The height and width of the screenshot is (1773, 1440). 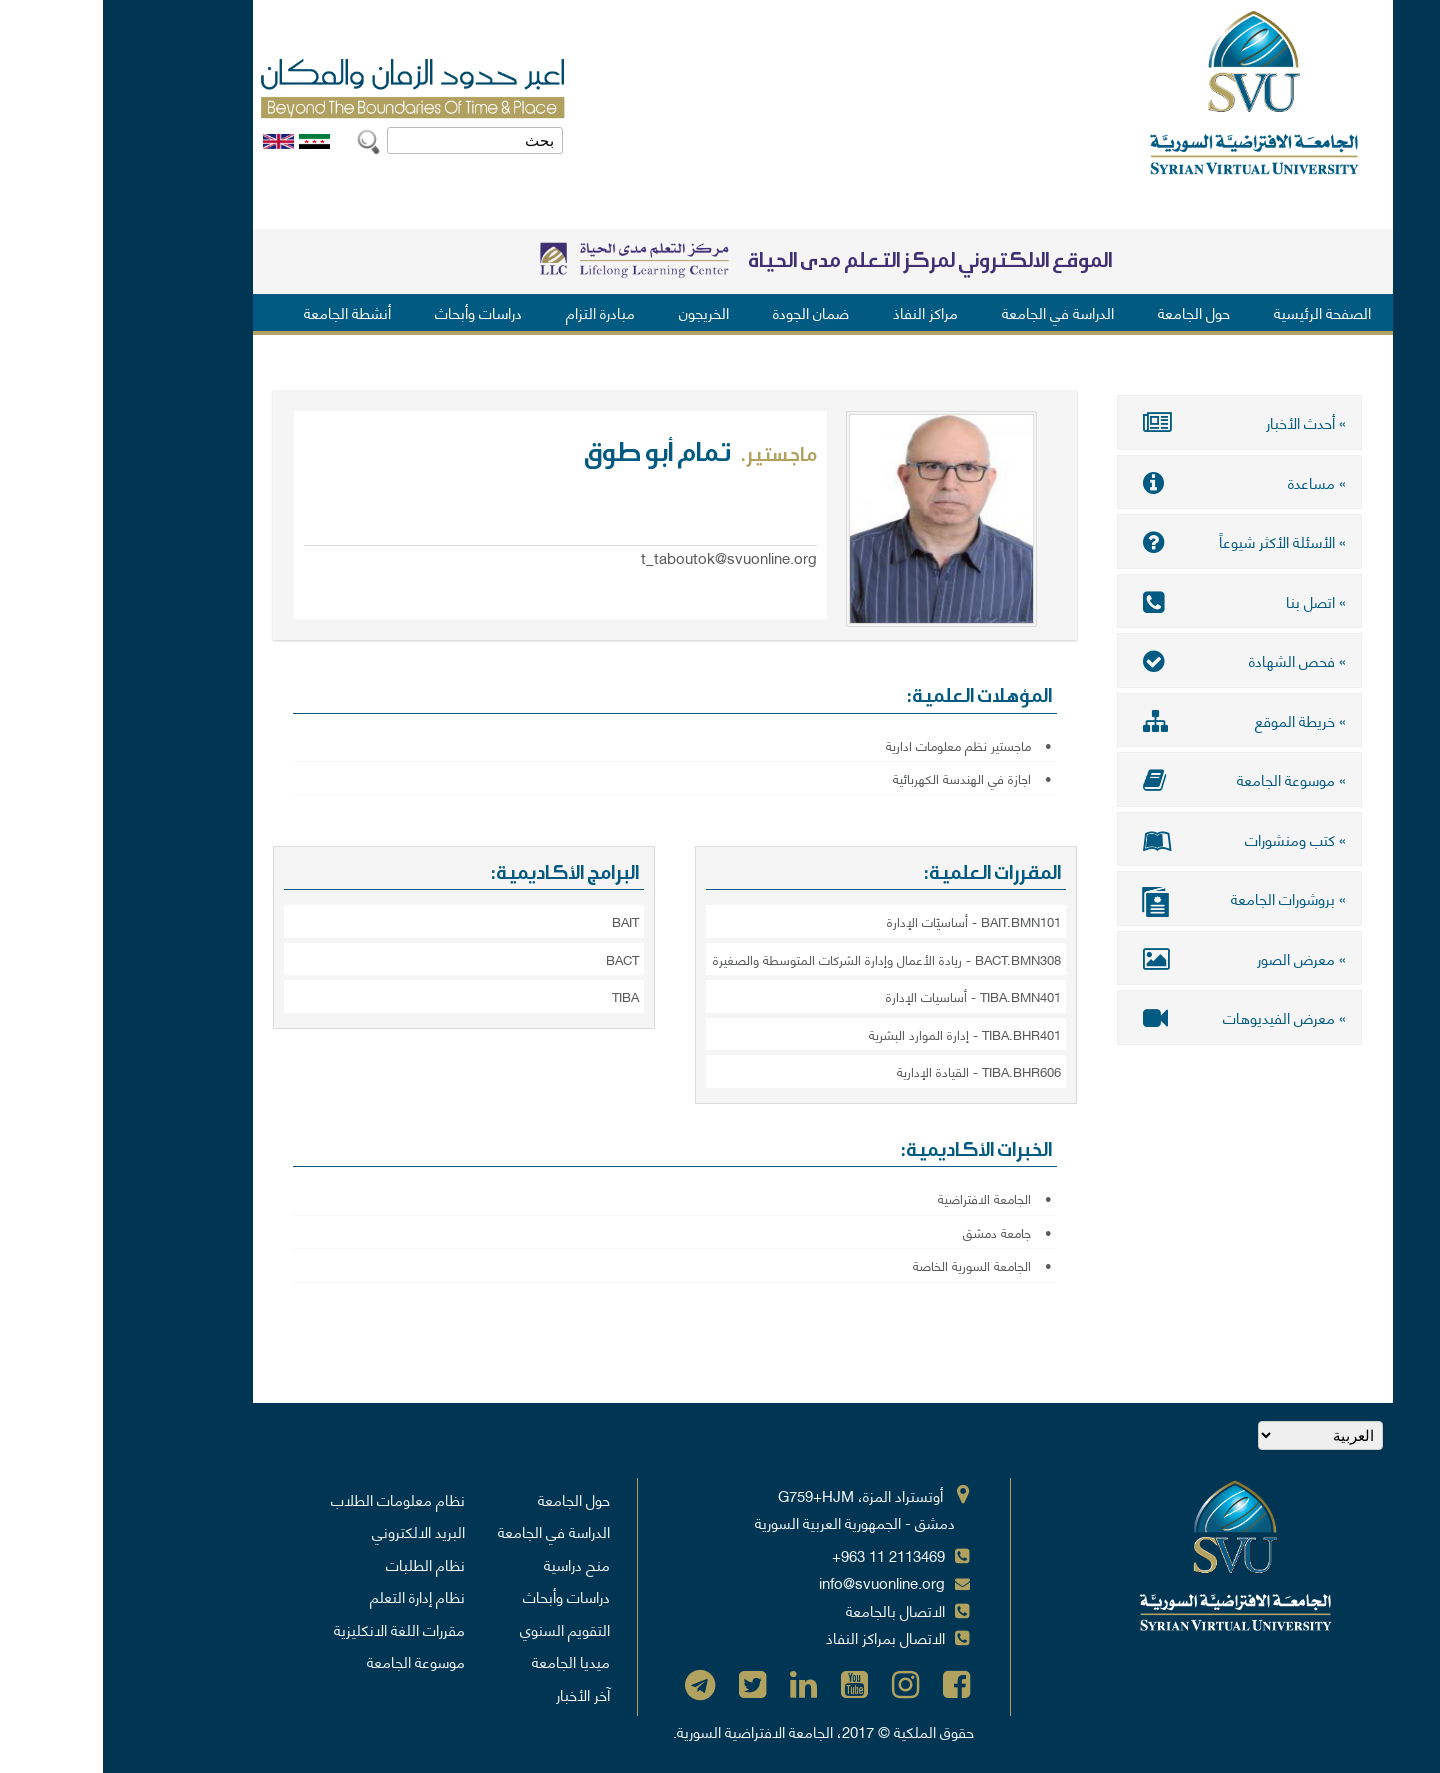 I want to click on » معرض الصور, so click(x=1136, y=958).